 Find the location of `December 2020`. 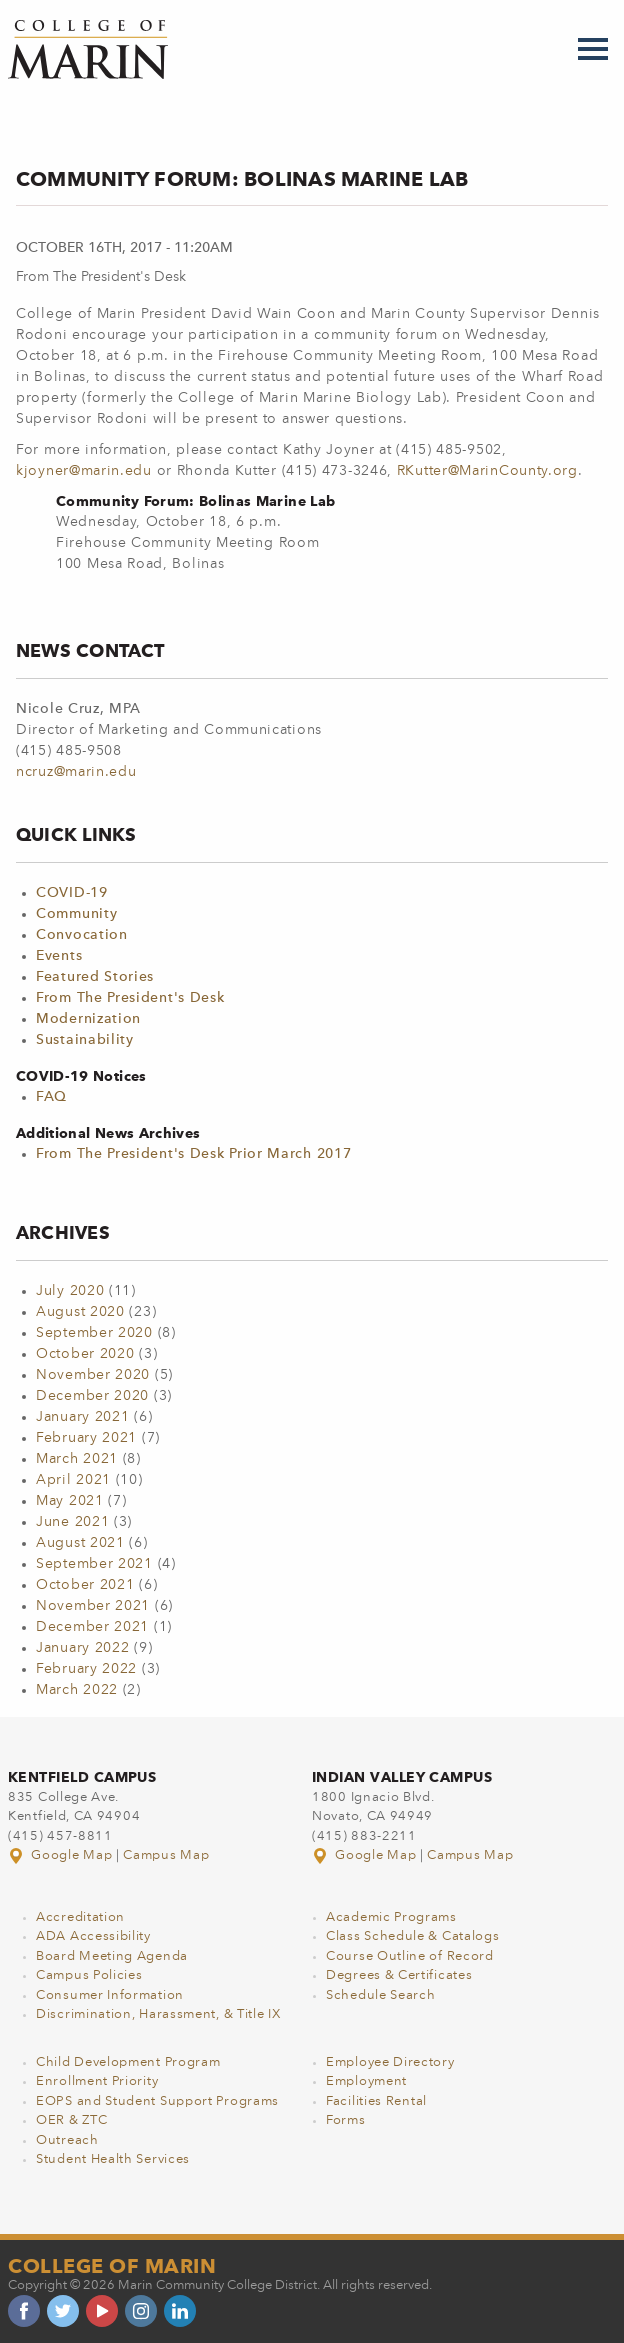

December 2020 is located at coordinates (92, 1396).